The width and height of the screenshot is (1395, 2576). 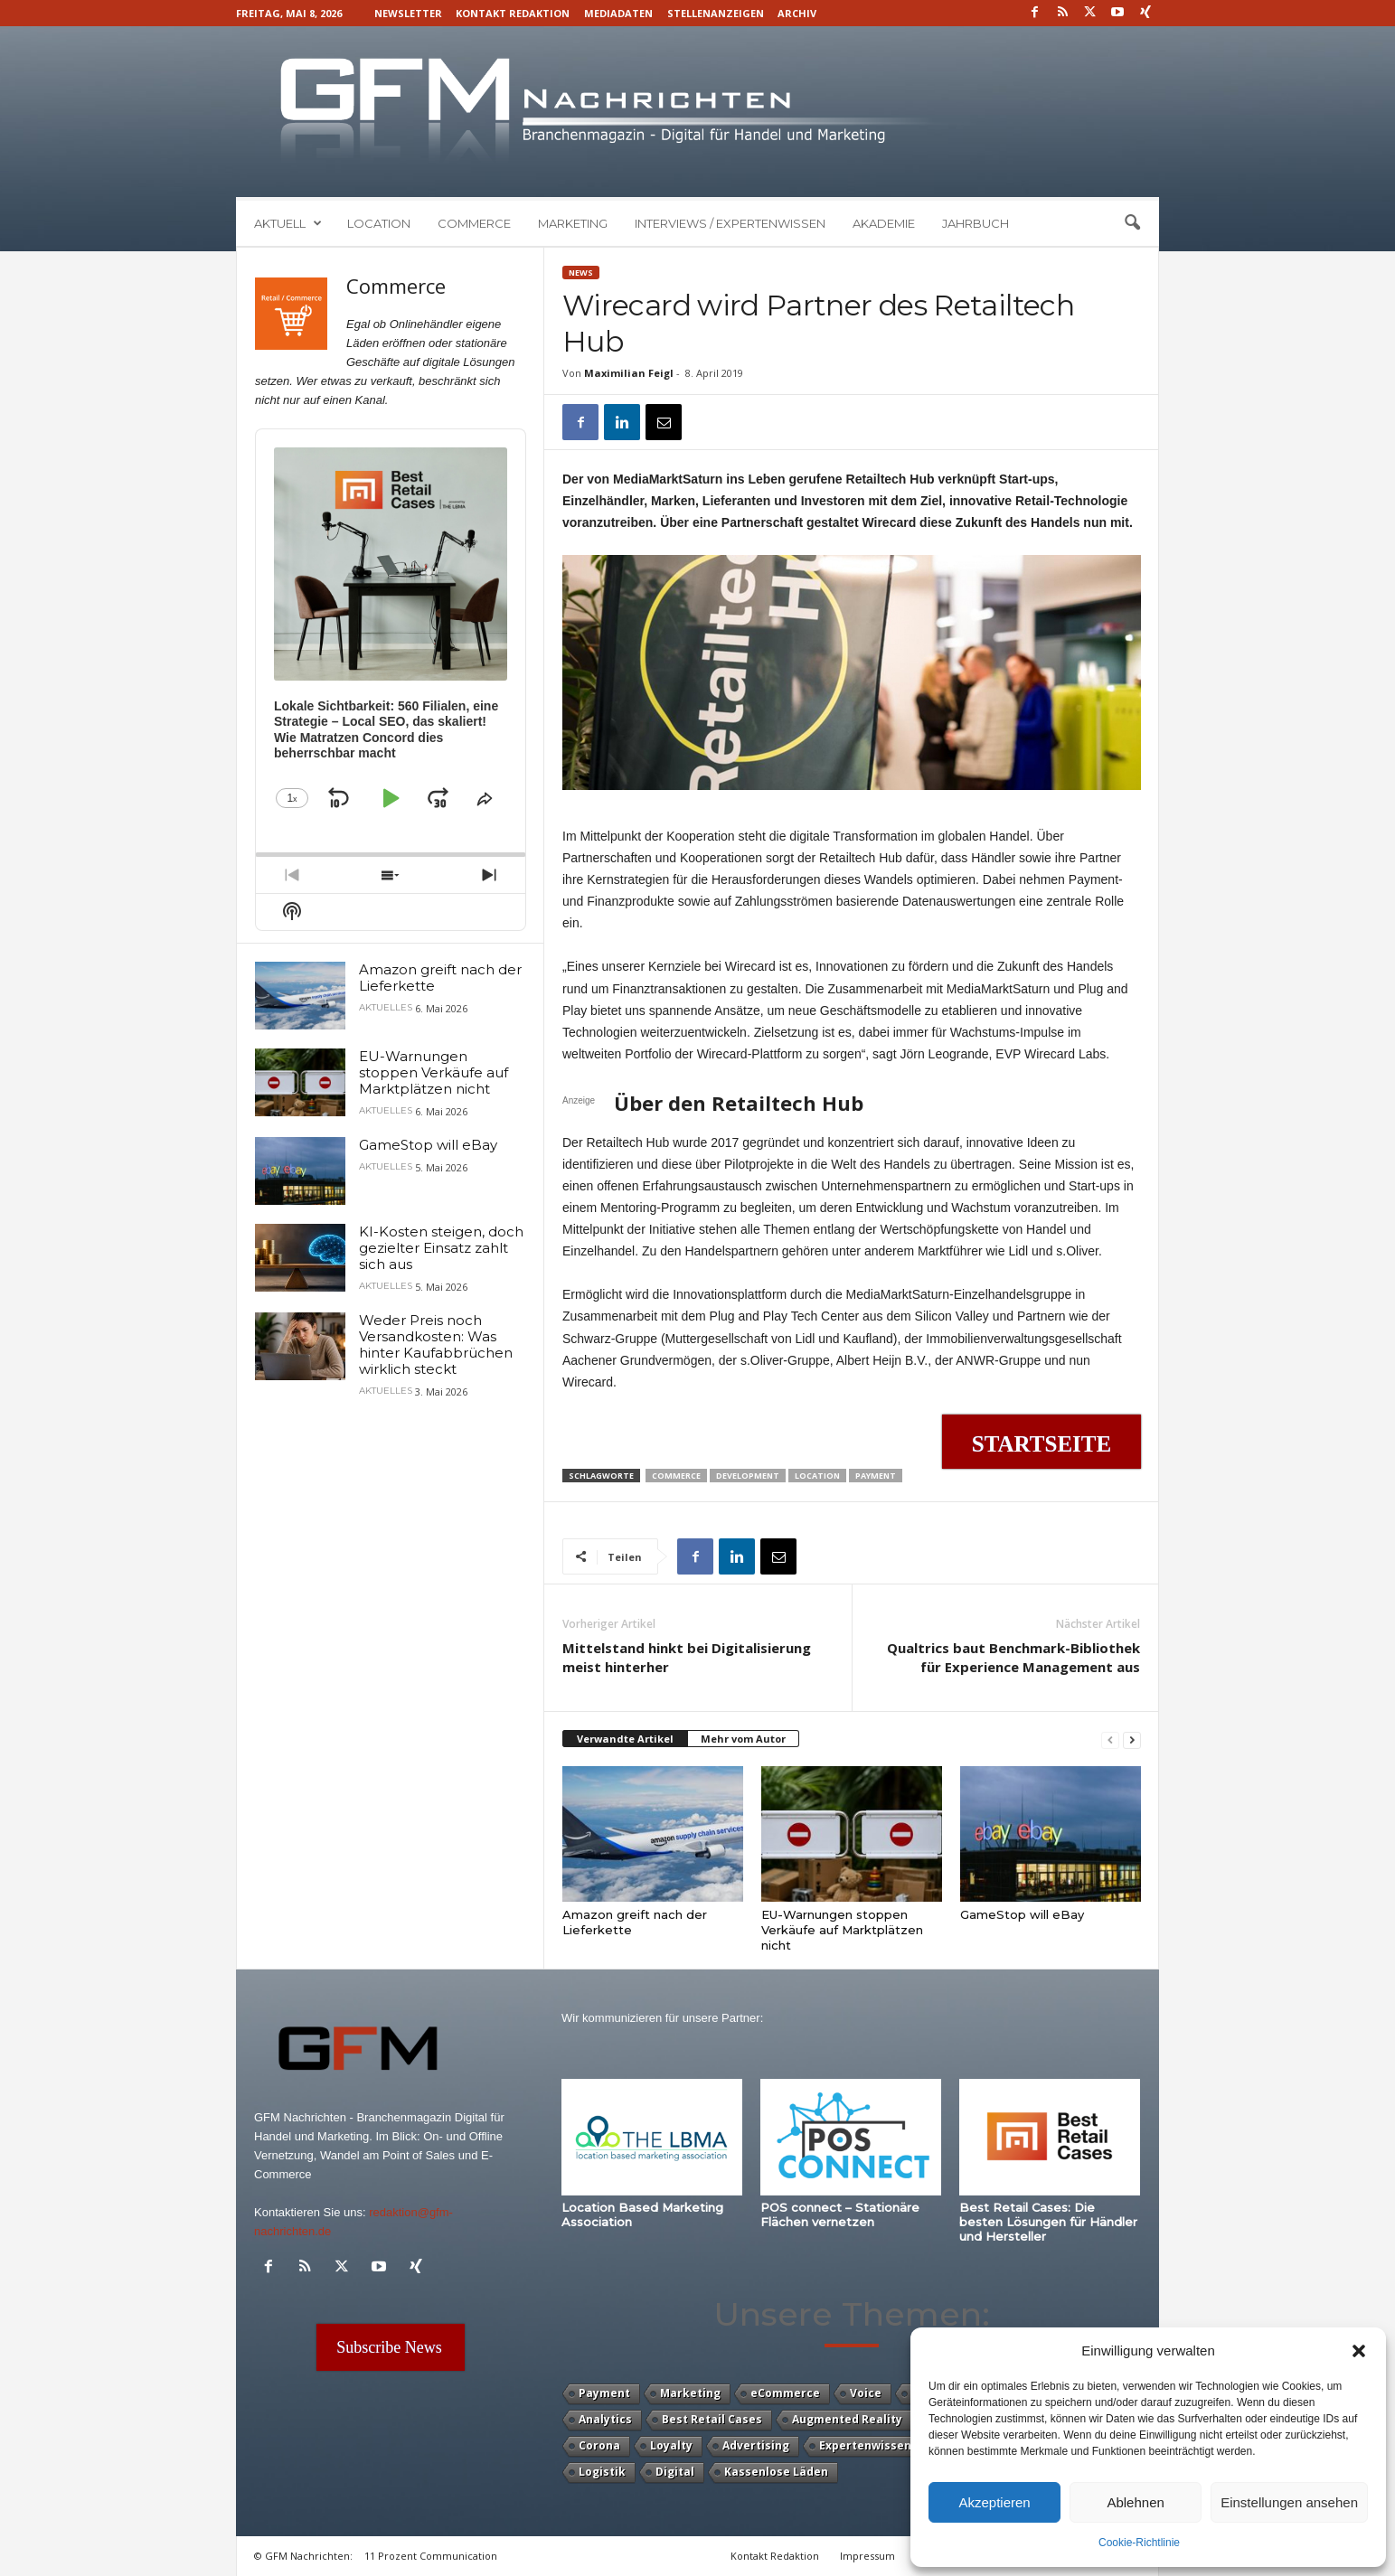 What do you see at coordinates (378, 223) in the screenshot?
I see `Location` at bounding box center [378, 223].